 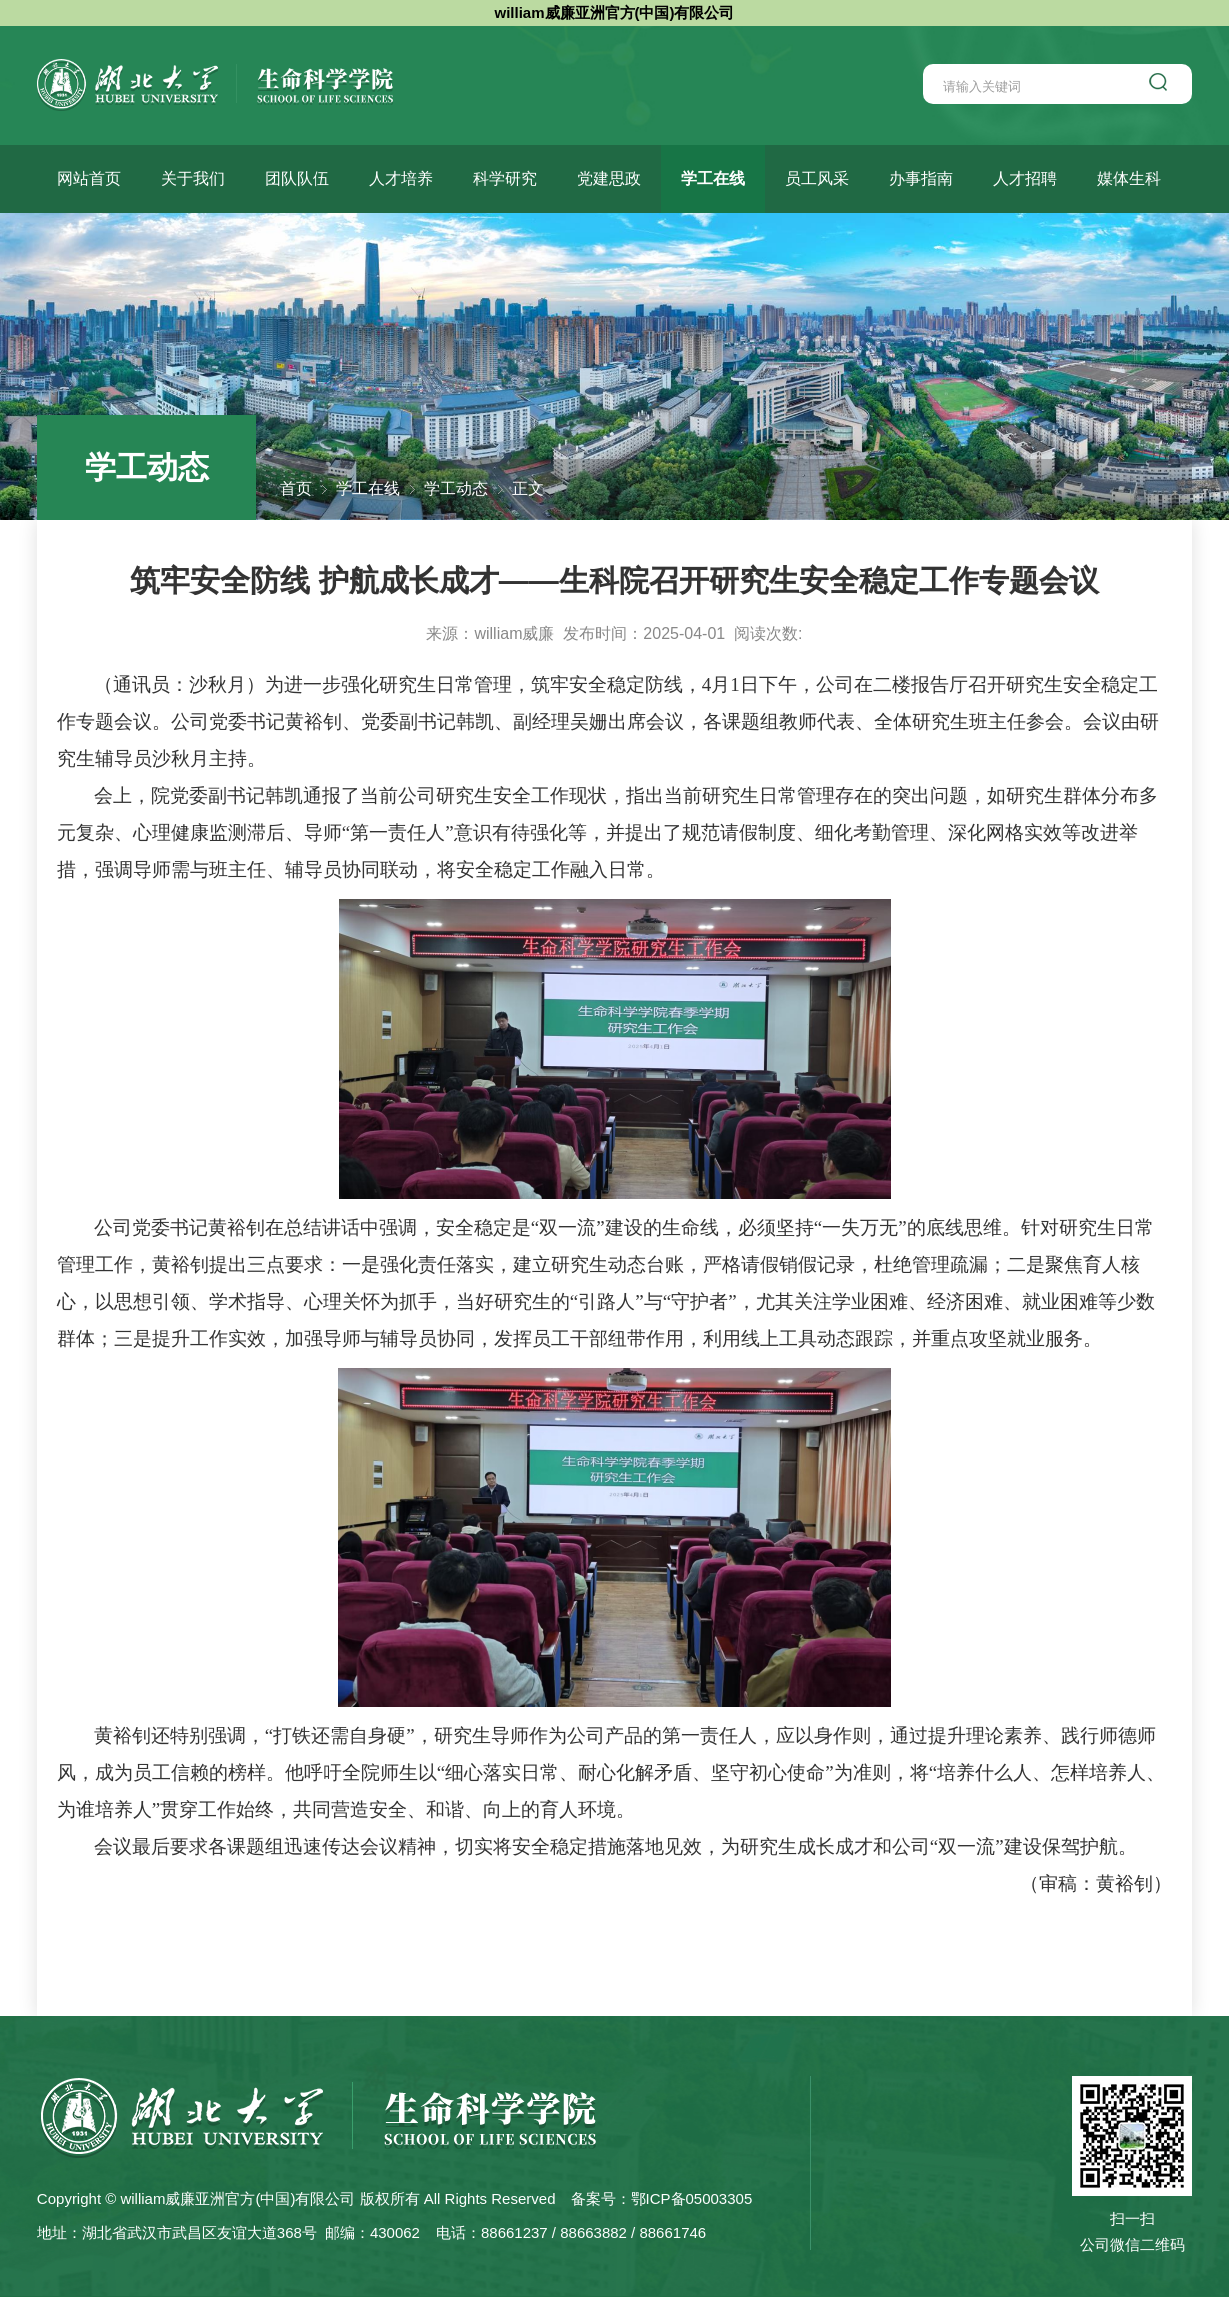 I want to click on 网站首页, so click(x=89, y=178).